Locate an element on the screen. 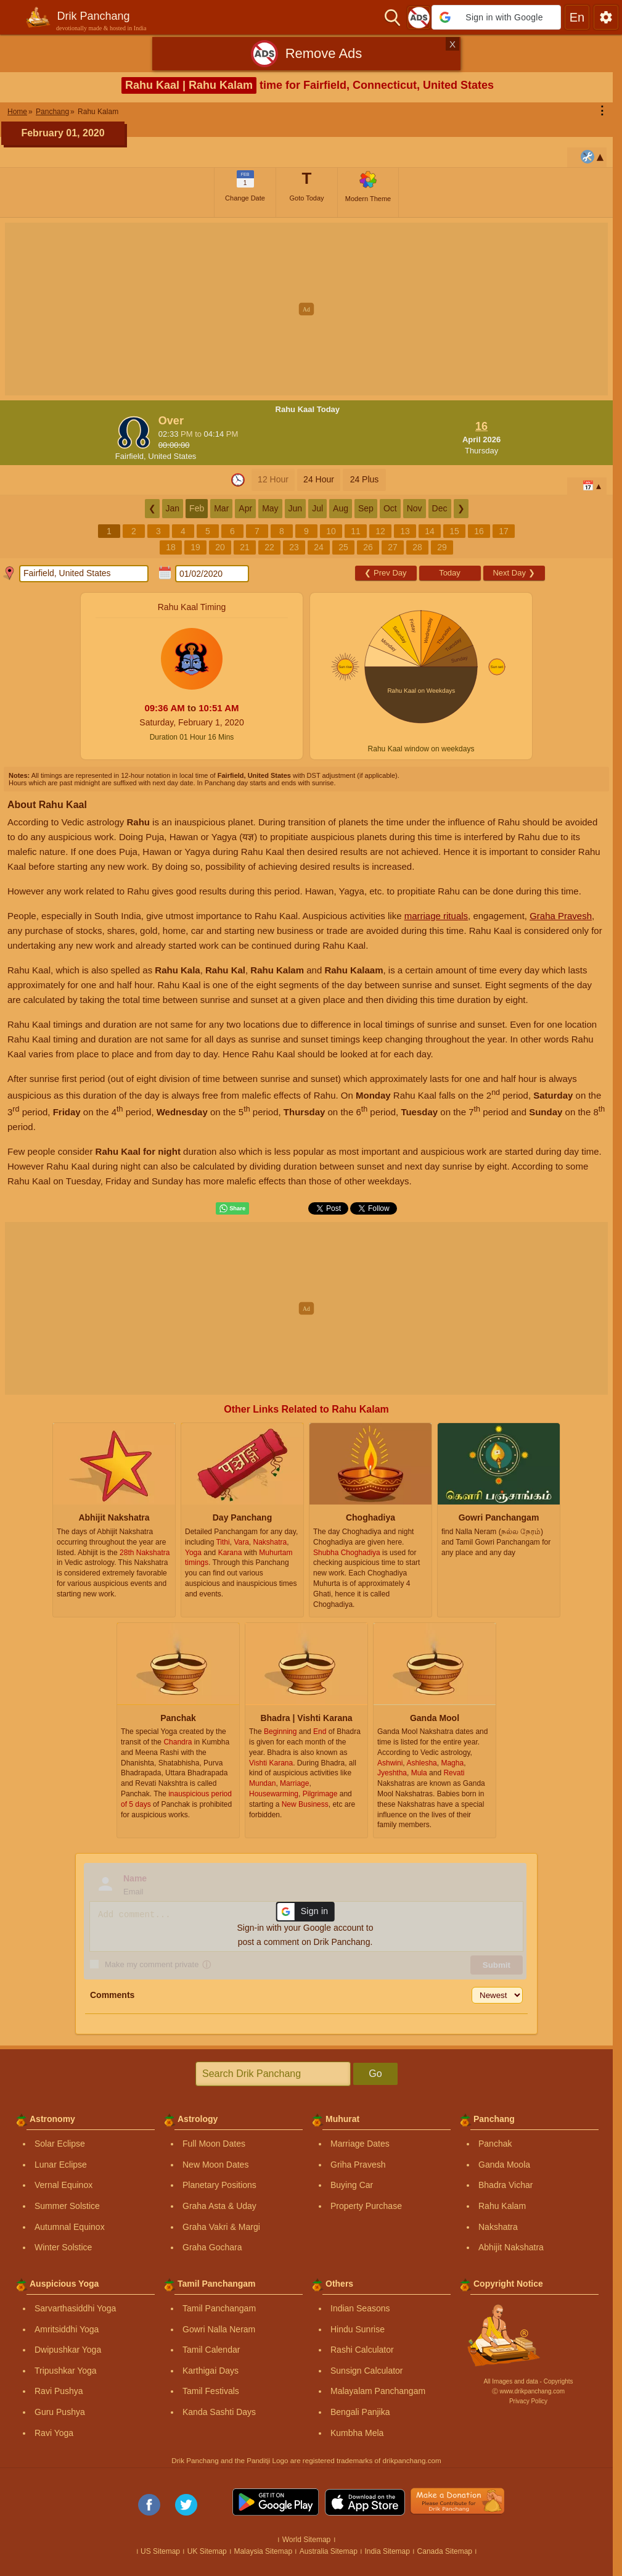  Hindu Sunrise is located at coordinates (357, 2329).